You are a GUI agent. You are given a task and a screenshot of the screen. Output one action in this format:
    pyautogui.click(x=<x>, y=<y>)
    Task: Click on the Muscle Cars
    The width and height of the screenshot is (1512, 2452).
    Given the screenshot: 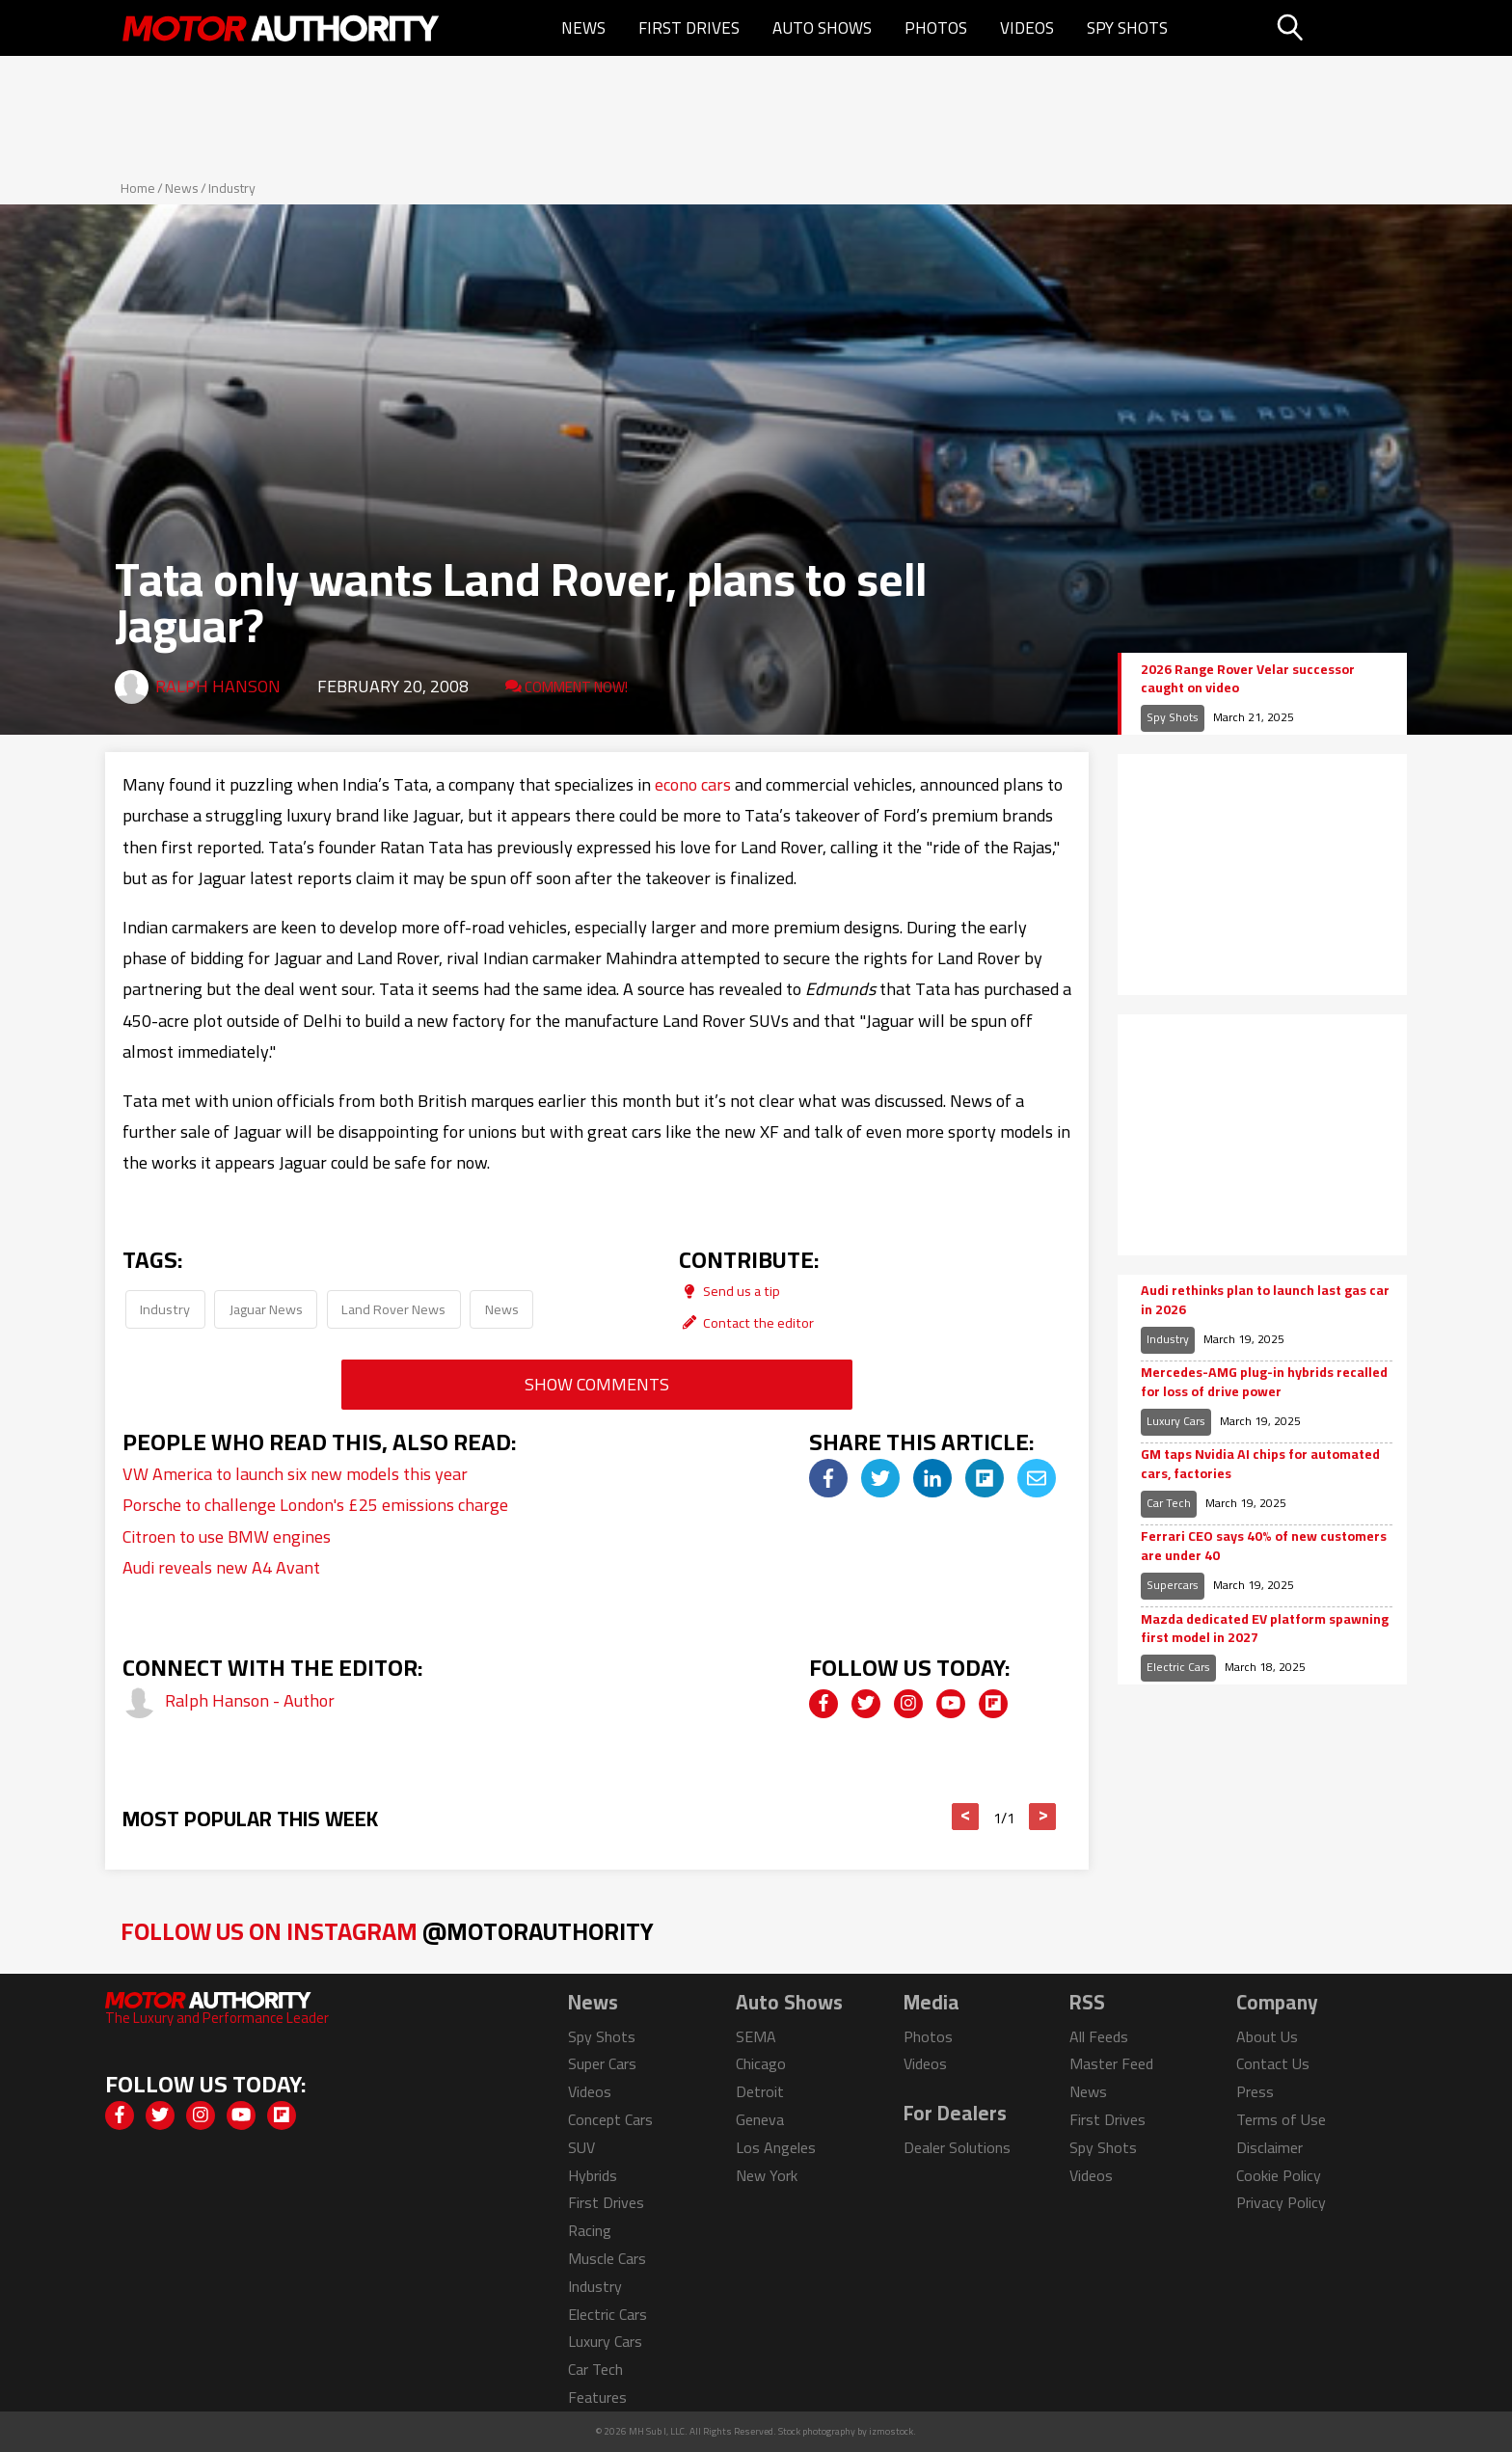 What is the action you would take?
    pyautogui.click(x=607, y=2258)
    